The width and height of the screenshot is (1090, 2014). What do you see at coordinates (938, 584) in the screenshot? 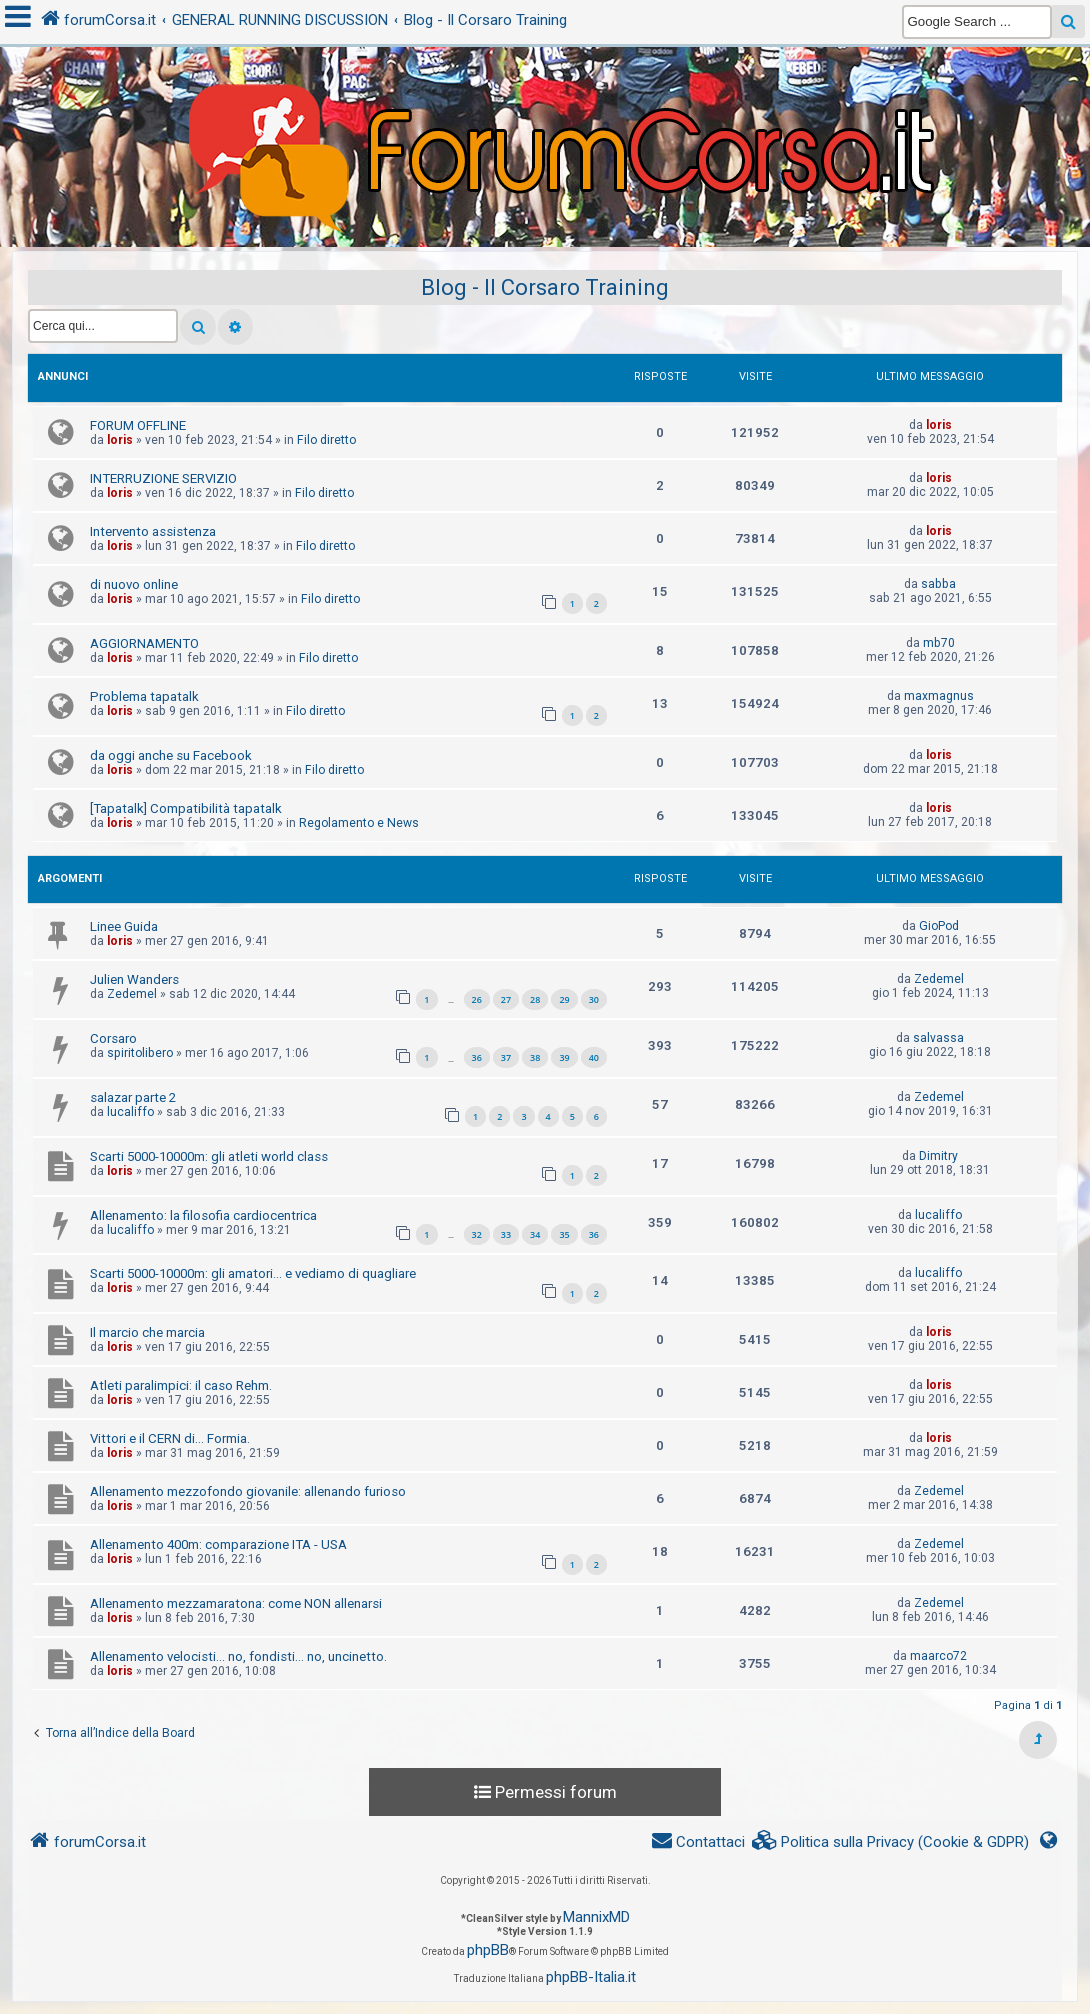
I see `sabba` at bounding box center [938, 584].